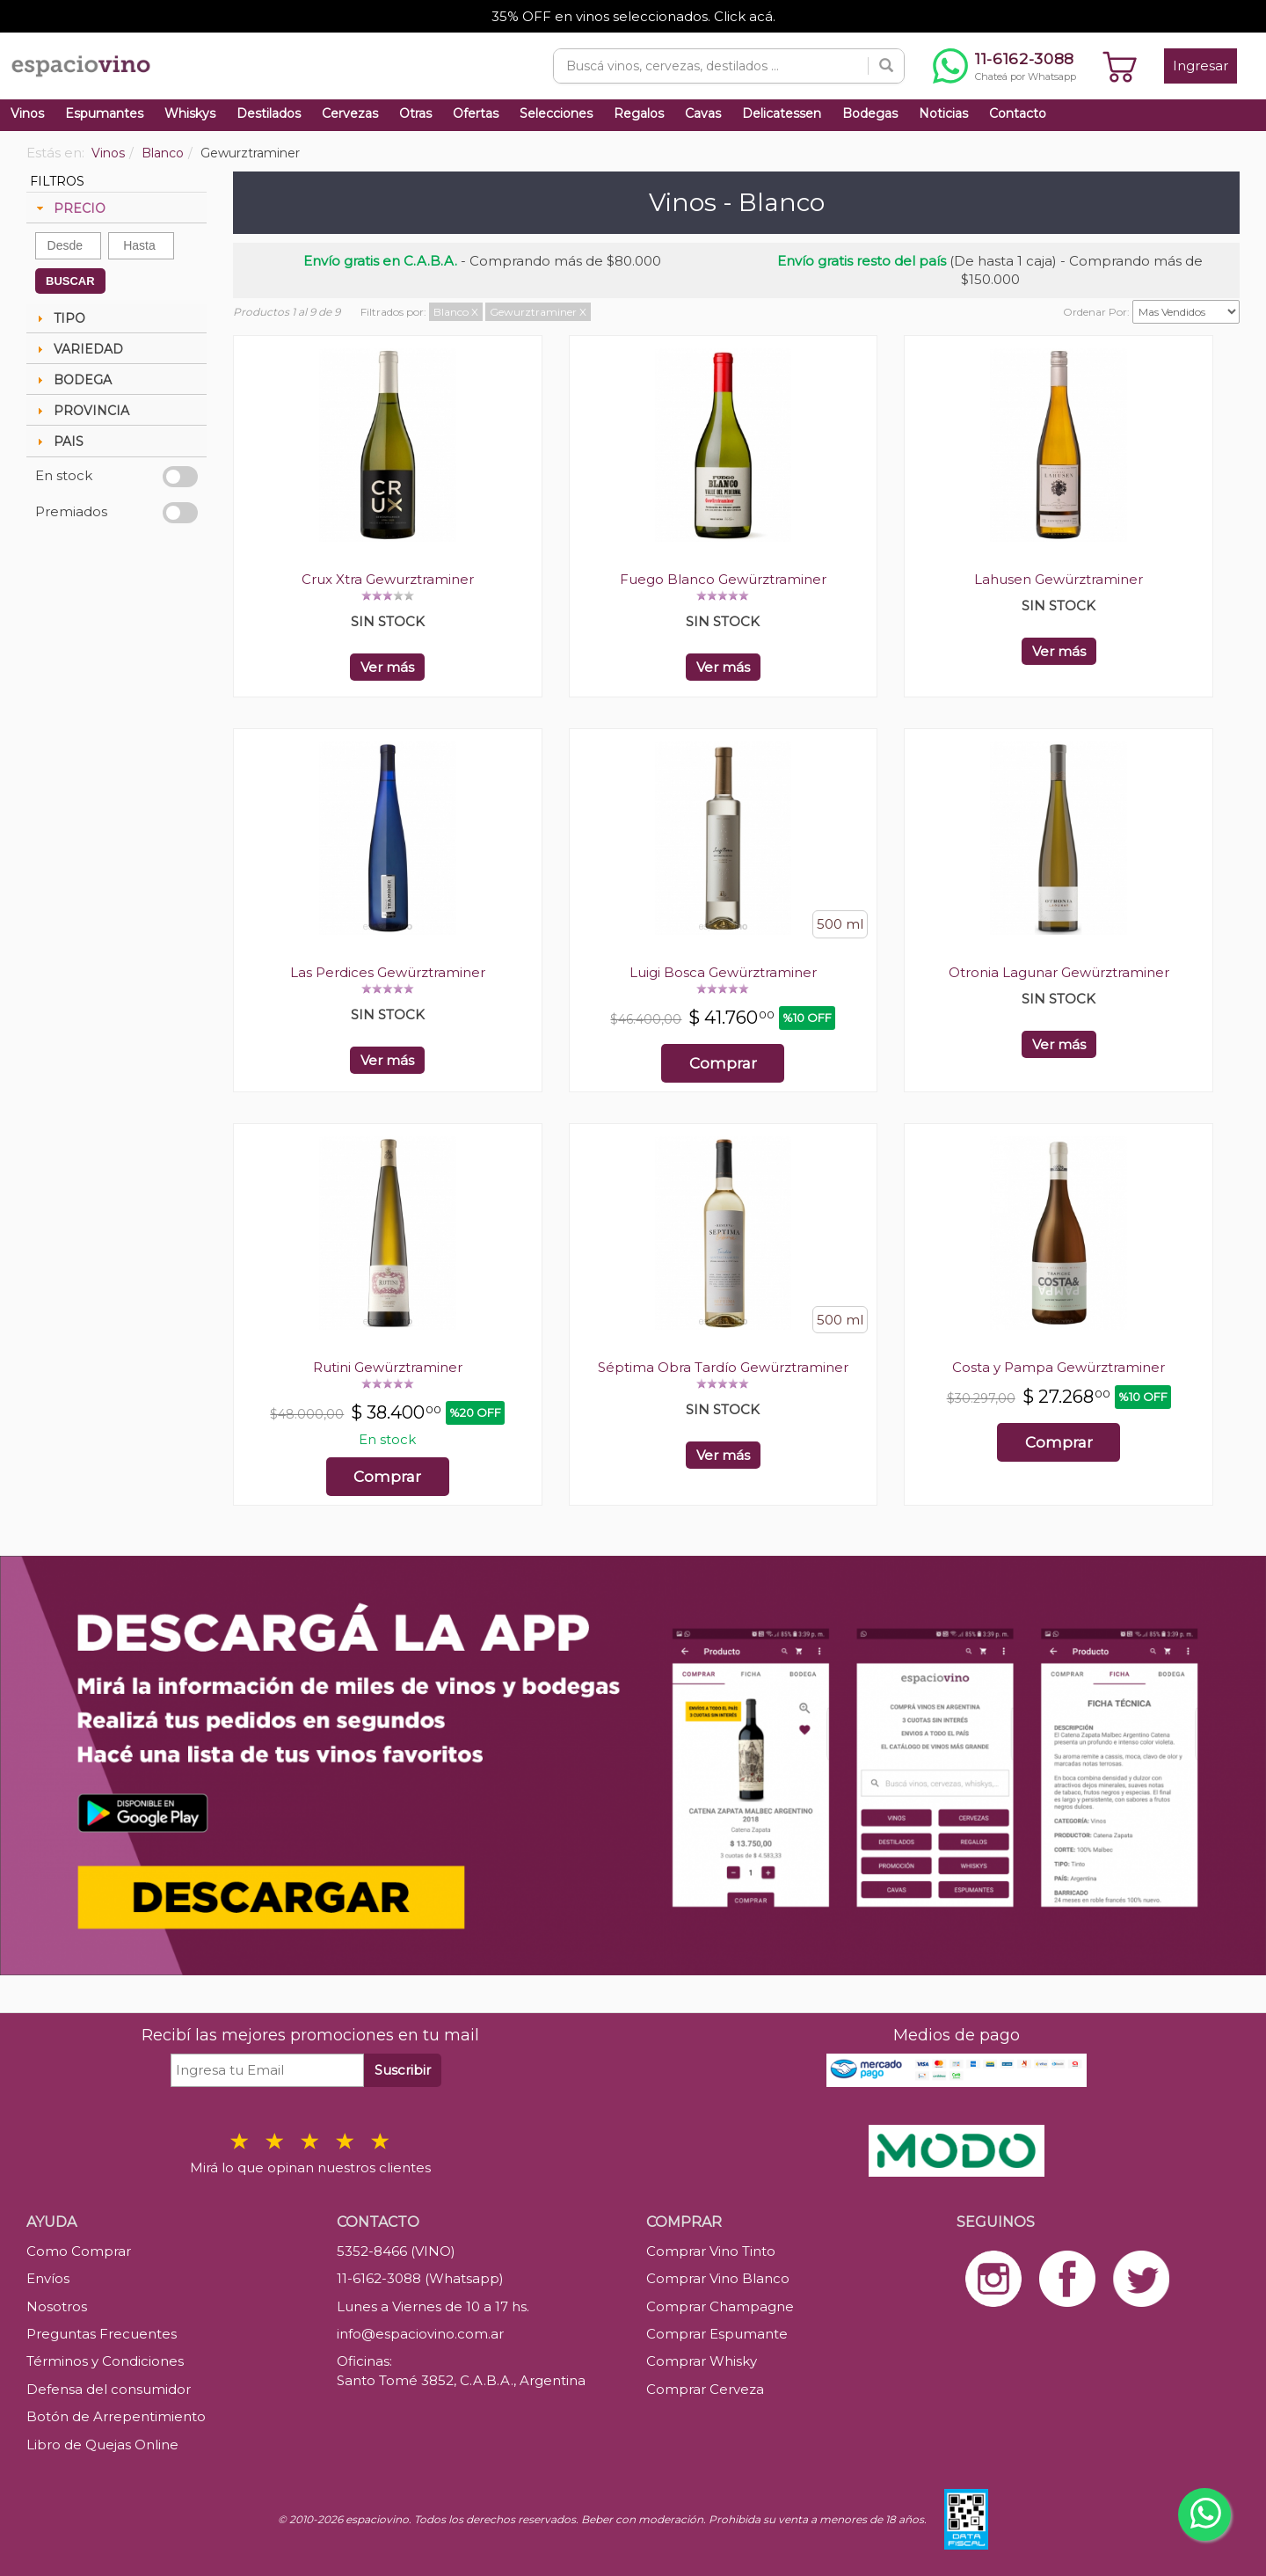 Image resolution: width=1266 pixels, height=2576 pixels. I want to click on Ingresar, so click(1200, 65).